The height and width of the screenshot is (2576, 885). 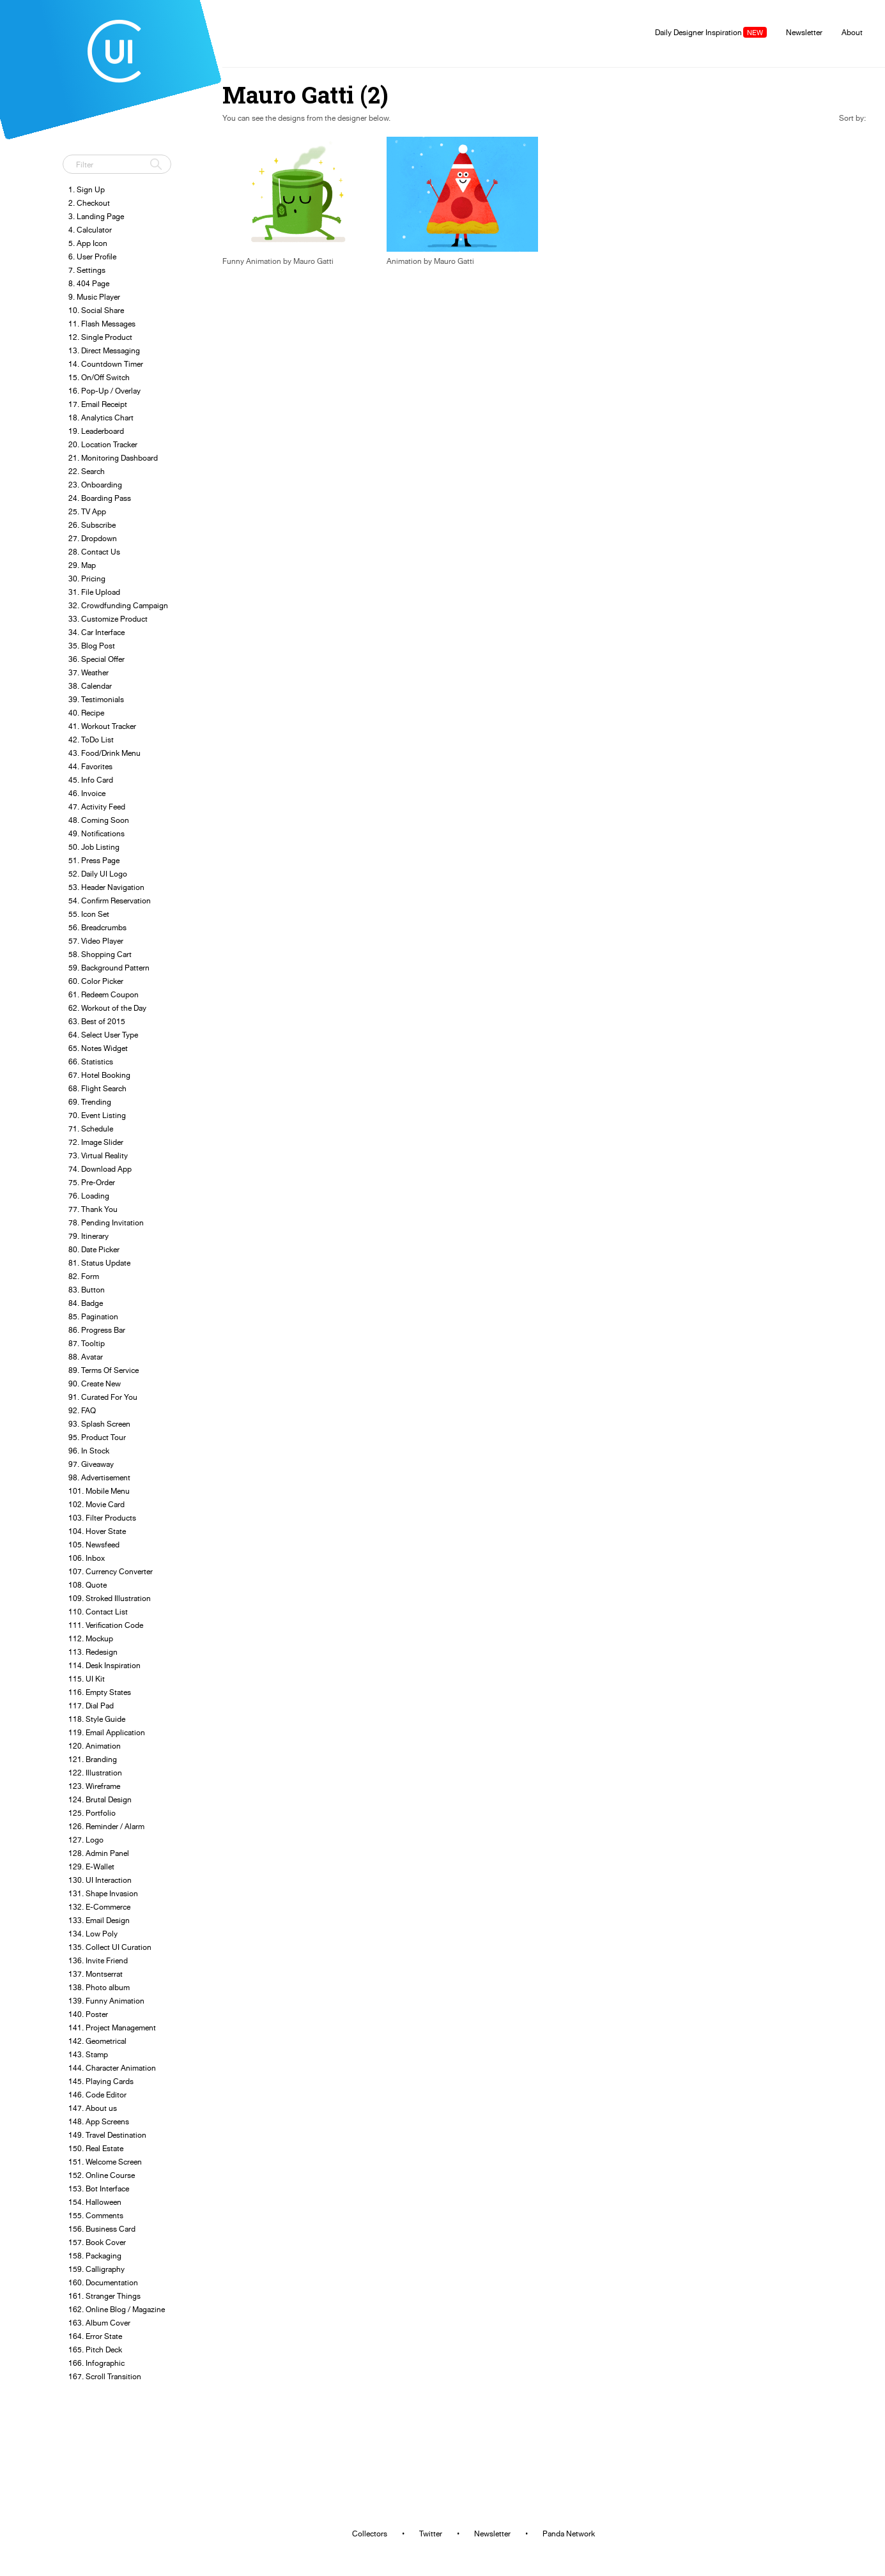 I want to click on 55. Icon Set, so click(x=88, y=914).